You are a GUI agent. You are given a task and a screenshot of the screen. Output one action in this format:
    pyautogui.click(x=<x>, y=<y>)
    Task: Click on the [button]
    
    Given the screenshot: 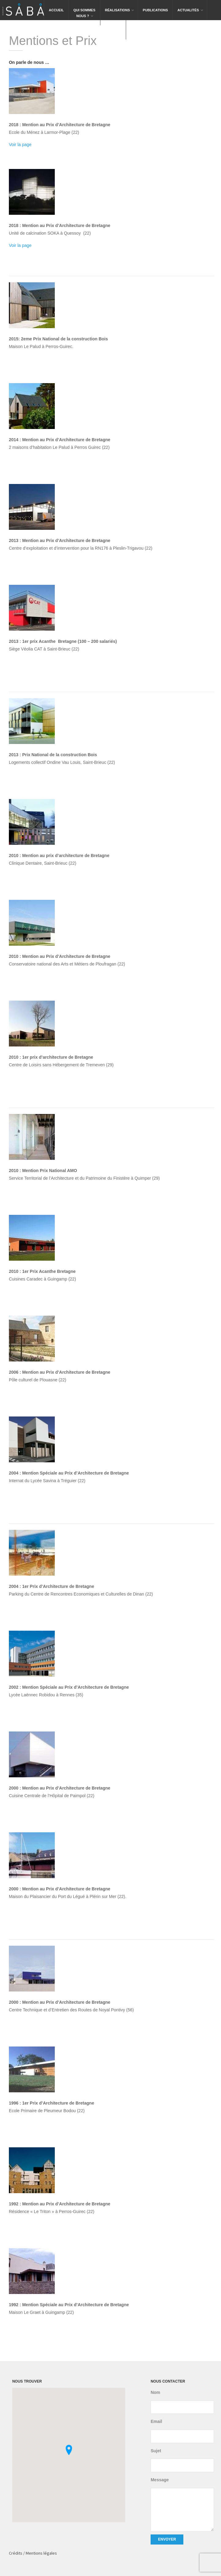 What is the action you would take?
    pyautogui.click(x=69, y=2450)
    